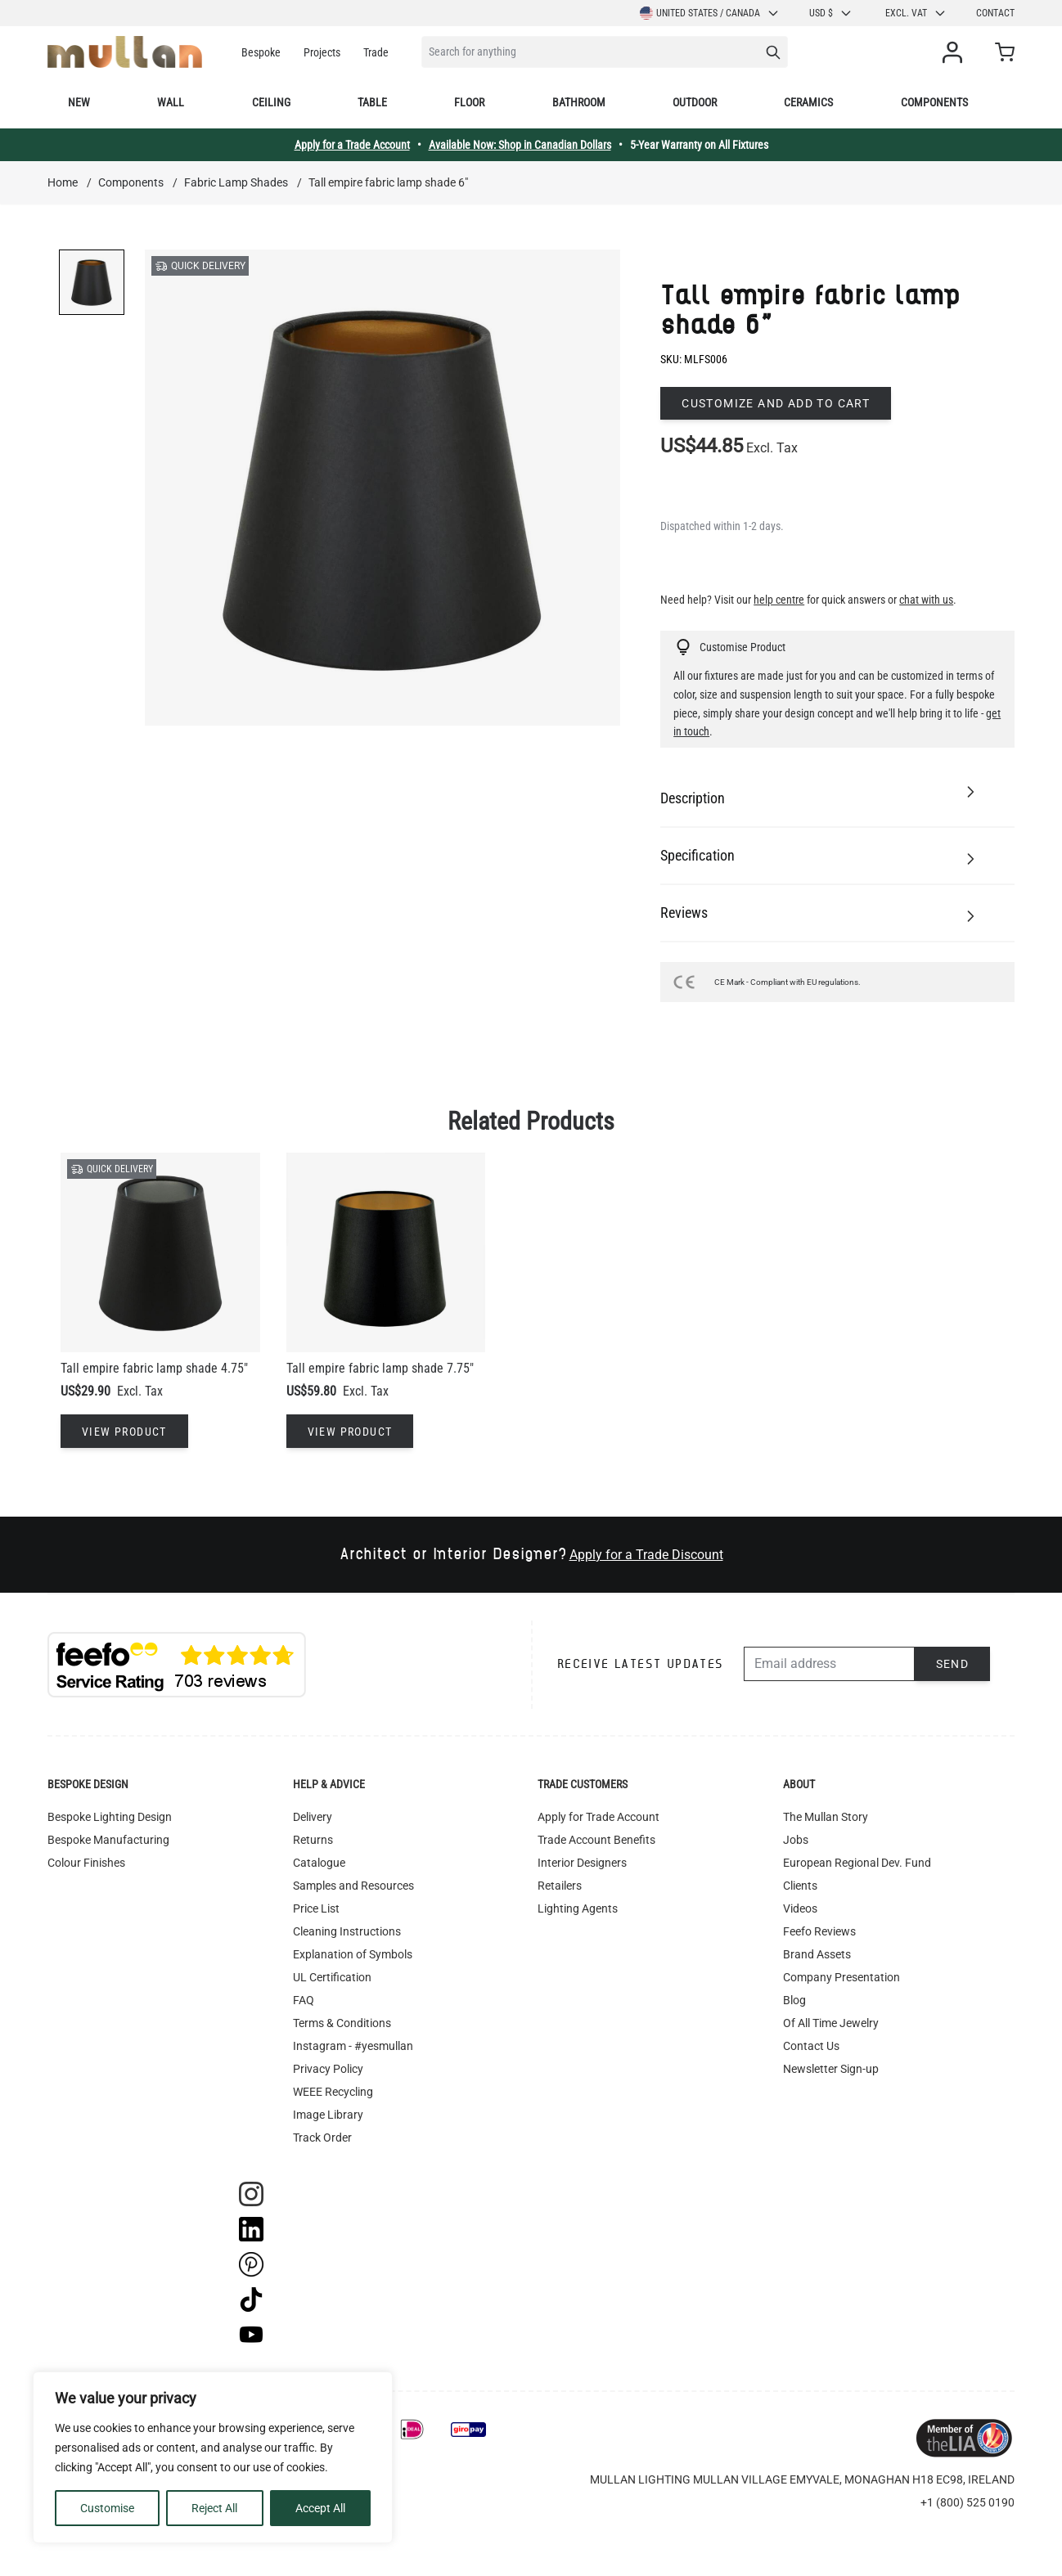  What do you see at coordinates (271, 102) in the screenshot?
I see `Ceiling` at bounding box center [271, 102].